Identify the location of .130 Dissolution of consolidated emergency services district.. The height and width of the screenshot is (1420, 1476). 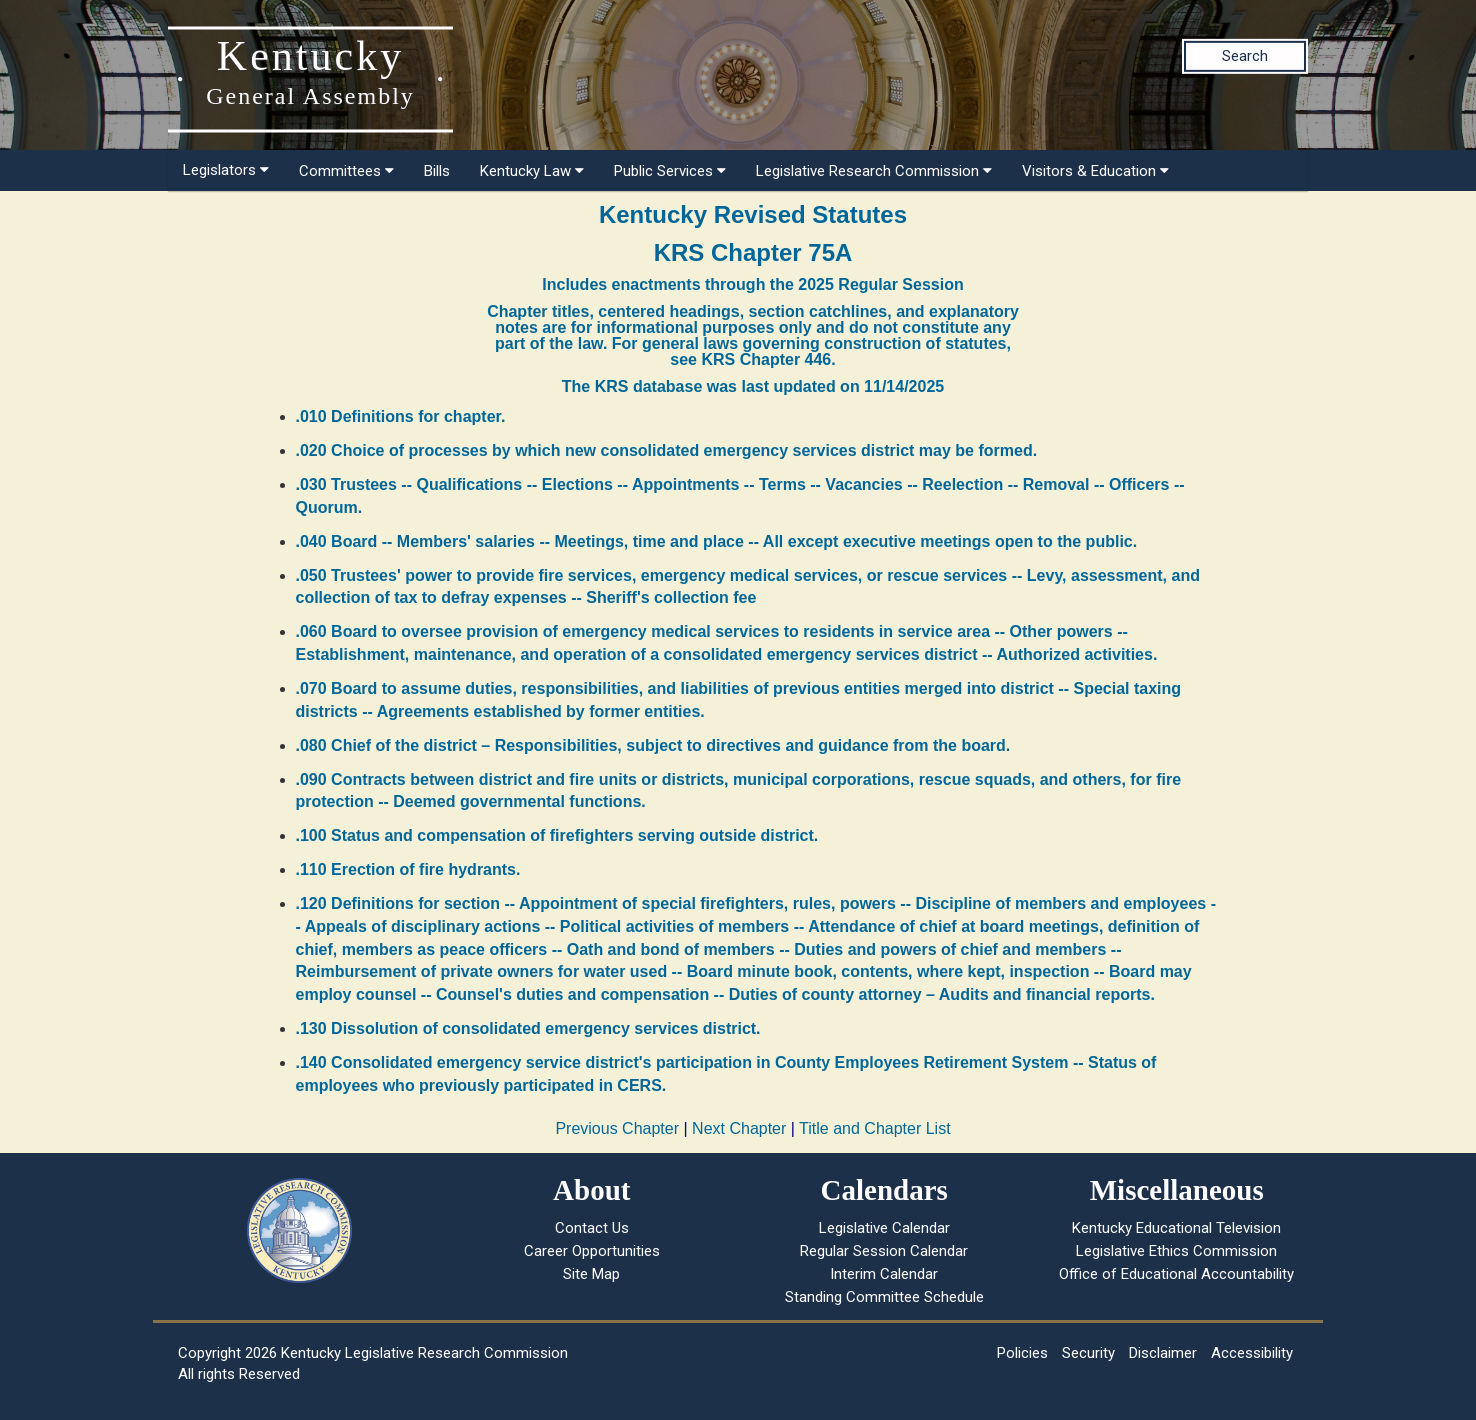
(528, 1028).